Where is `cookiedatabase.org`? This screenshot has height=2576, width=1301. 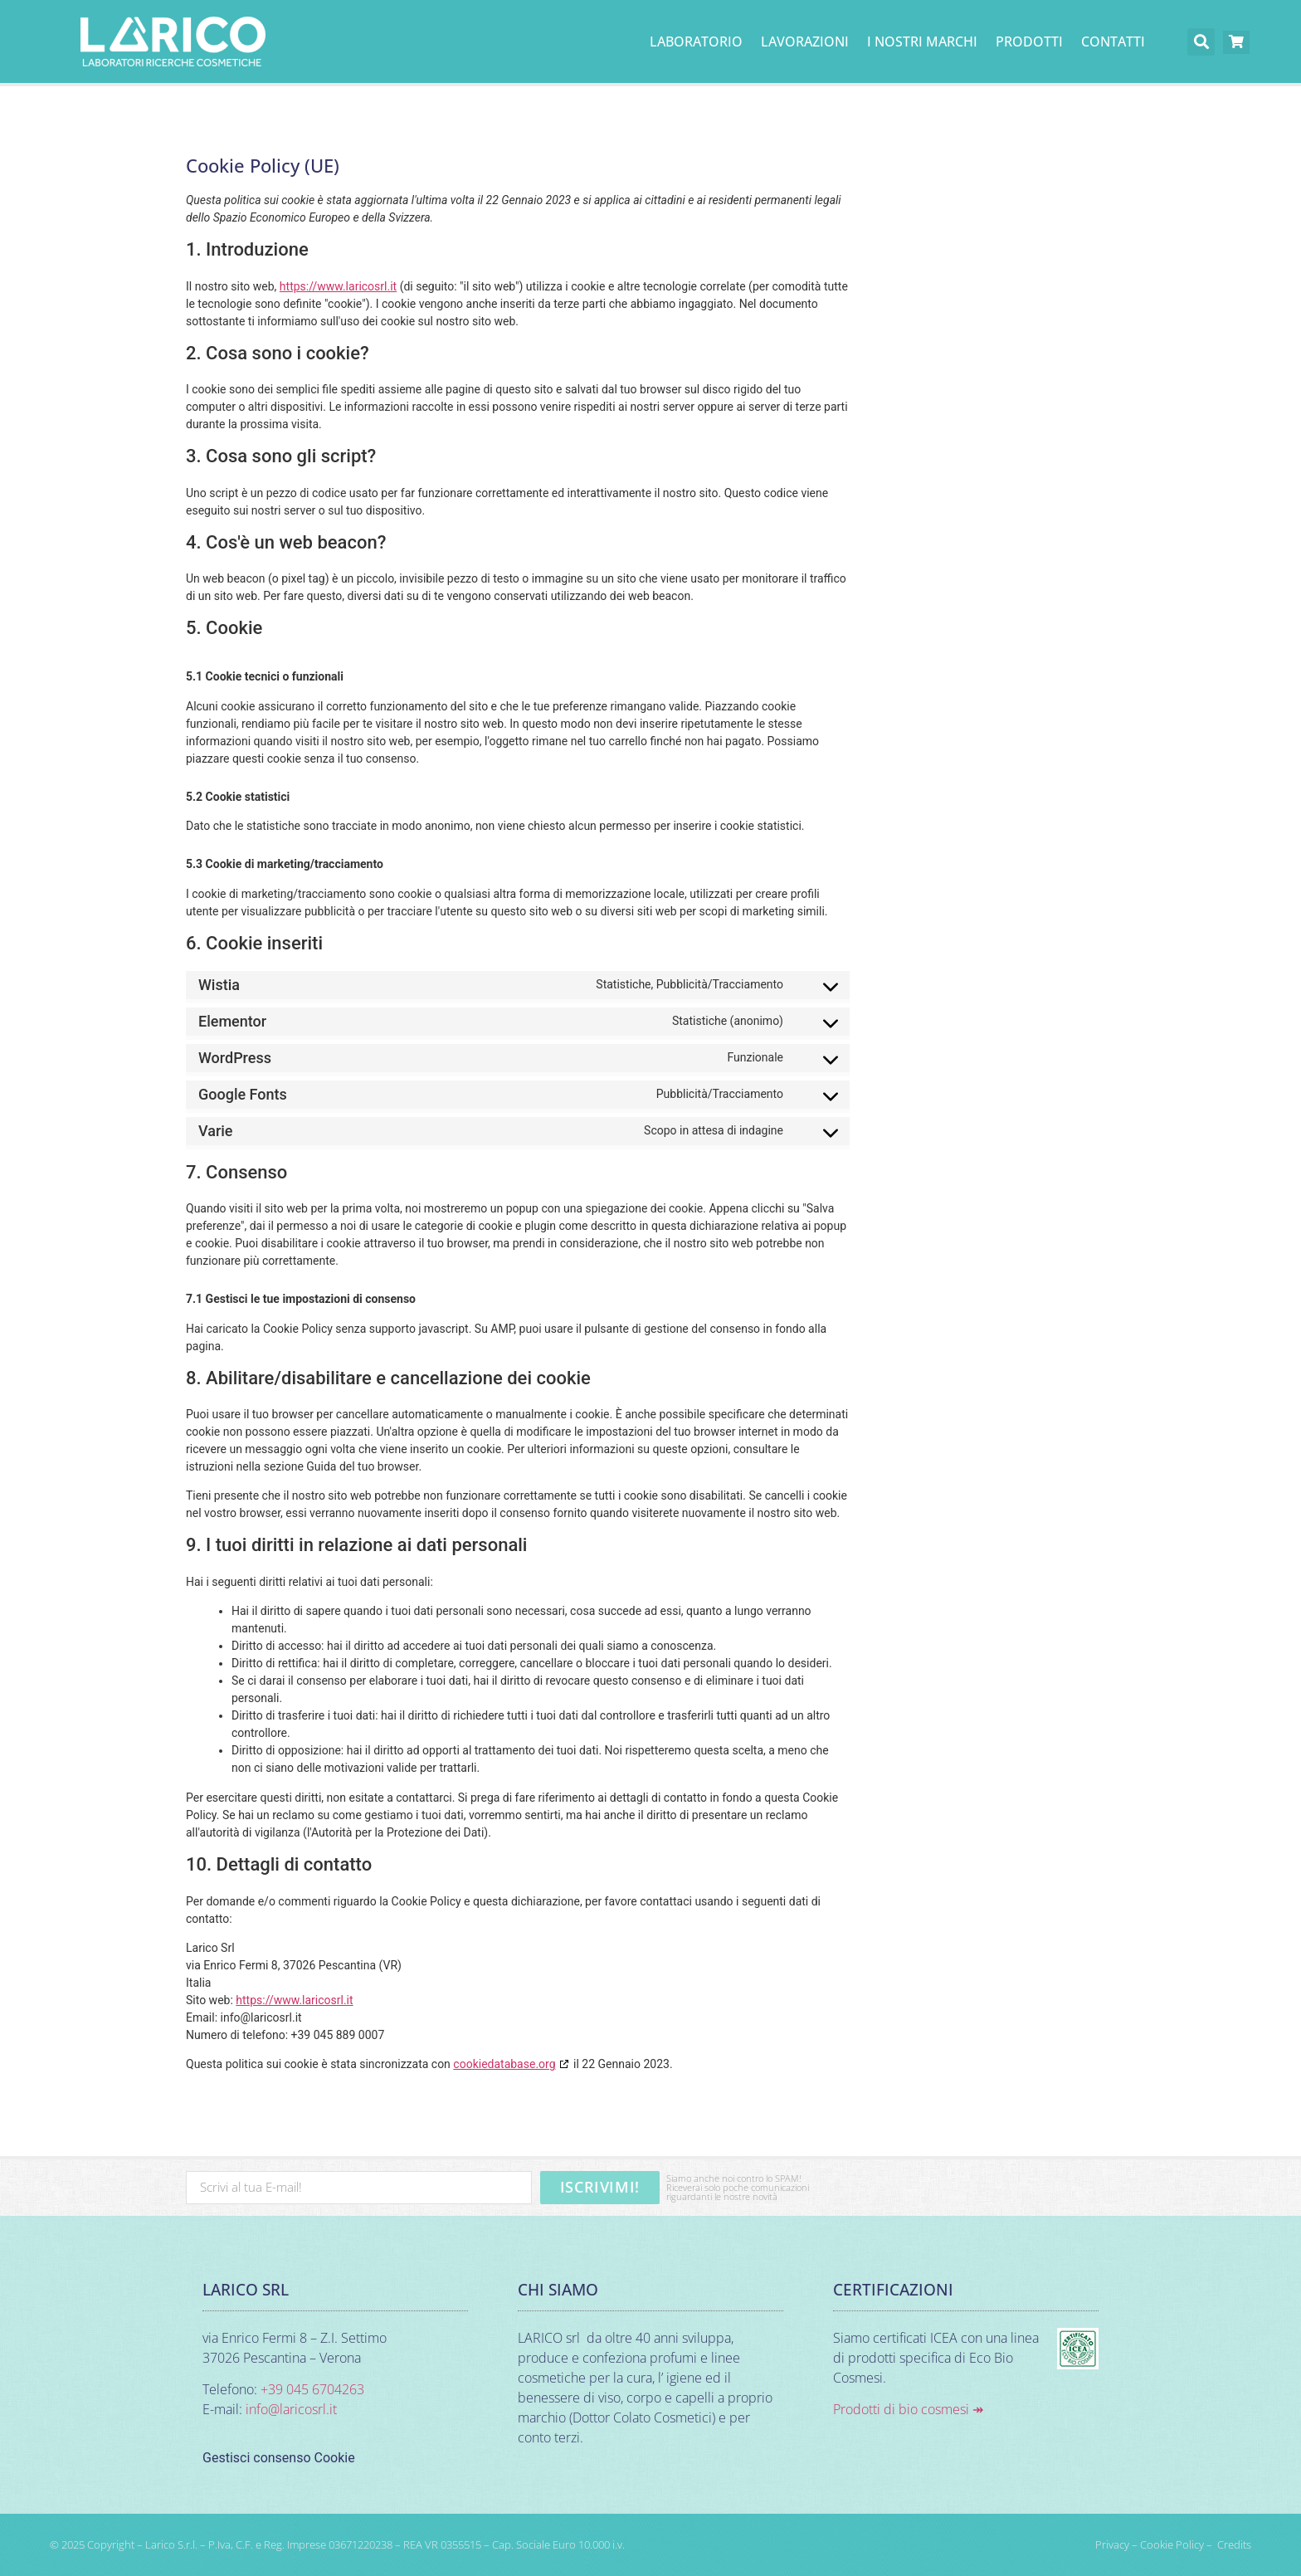
cookiedatabase.org is located at coordinates (504, 2064).